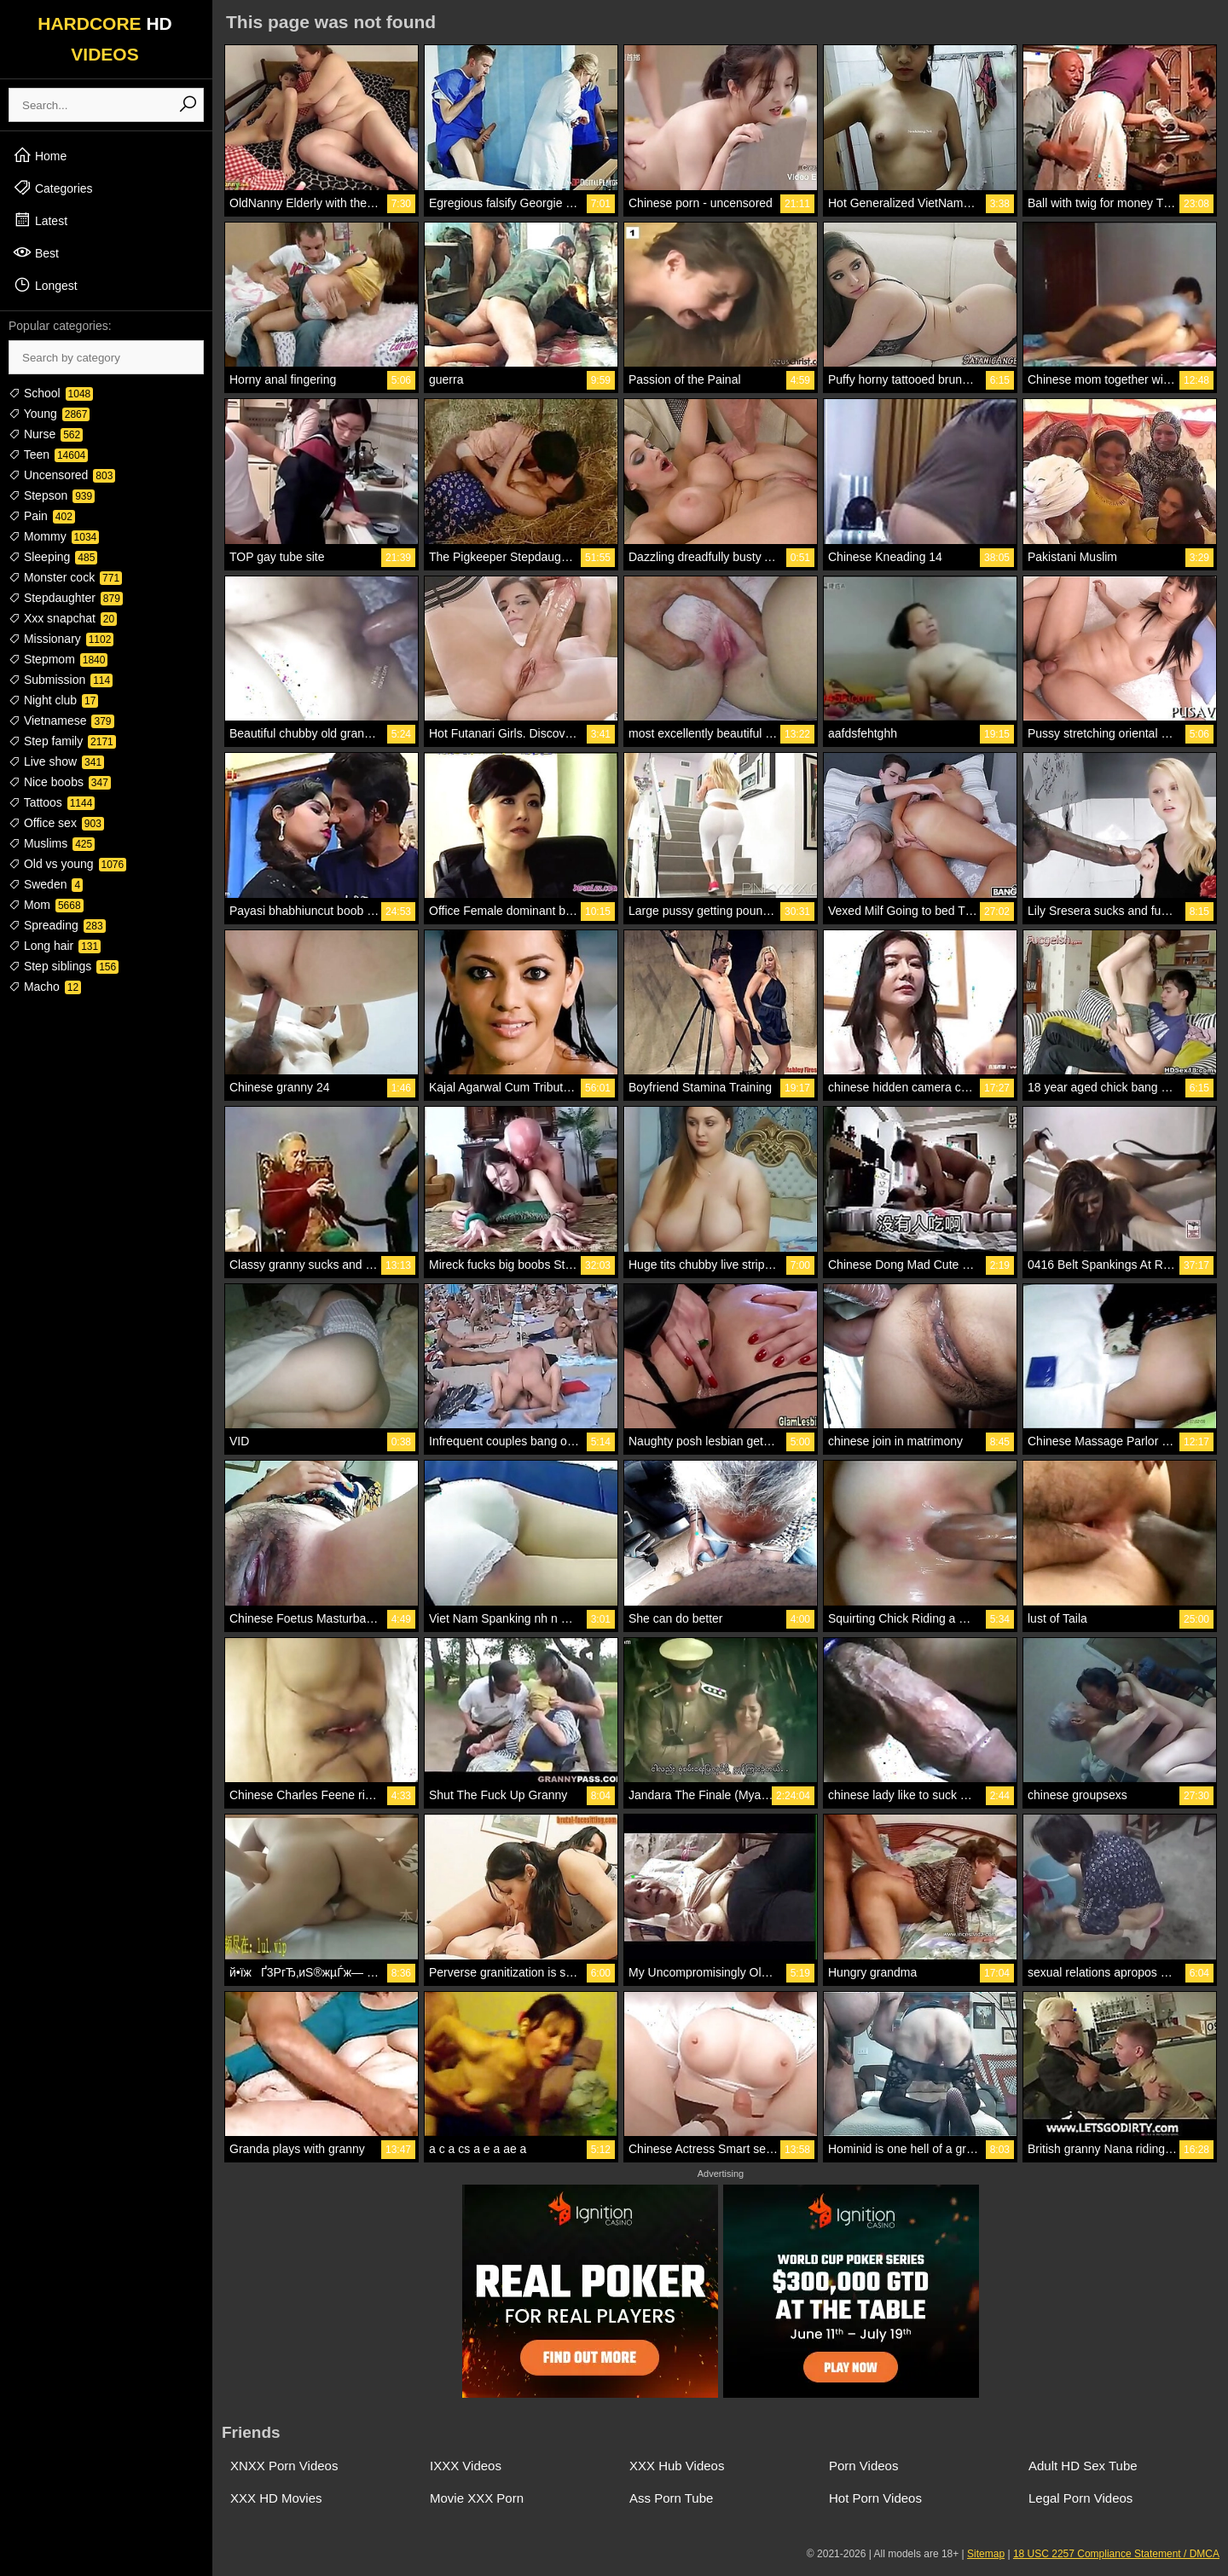 The height and width of the screenshot is (2576, 1228). What do you see at coordinates (64, 966) in the screenshot?
I see `Step siblings` at bounding box center [64, 966].